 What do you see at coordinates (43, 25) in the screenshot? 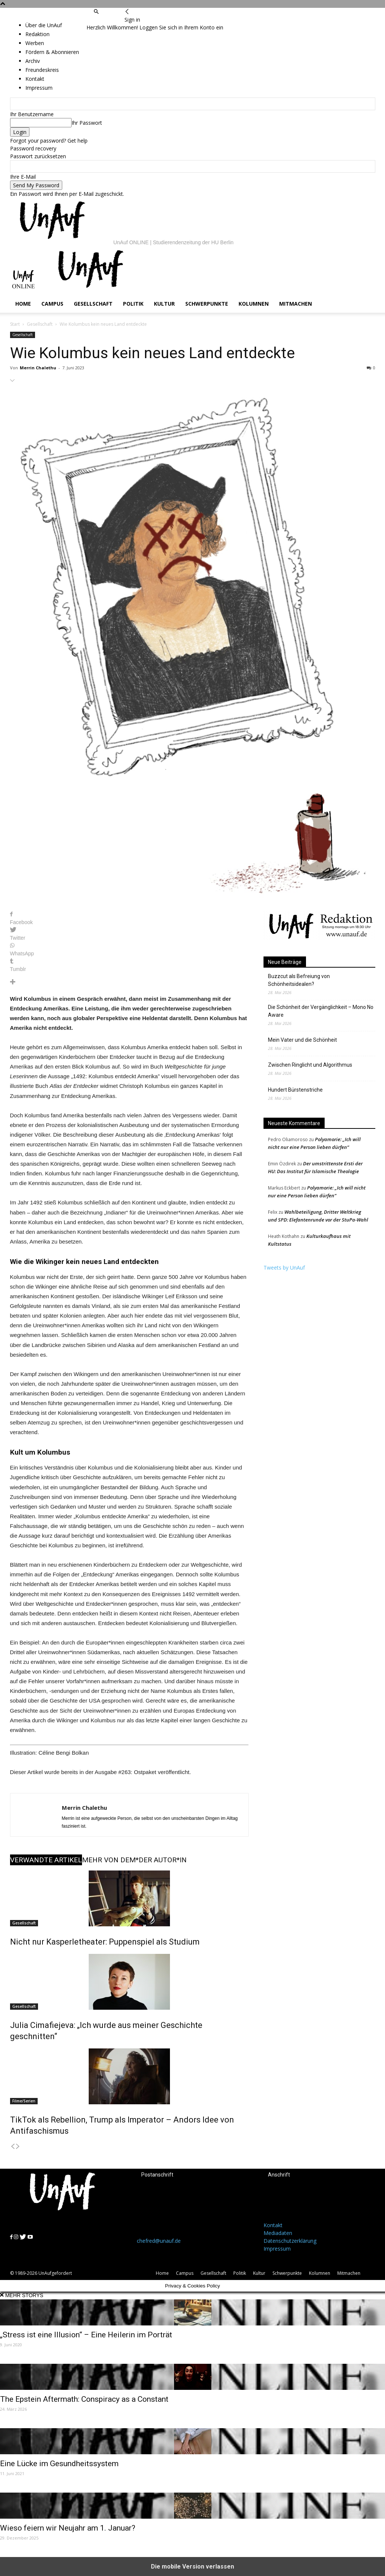
I see `Über die UnAuf` at bounding box center [43, 25].